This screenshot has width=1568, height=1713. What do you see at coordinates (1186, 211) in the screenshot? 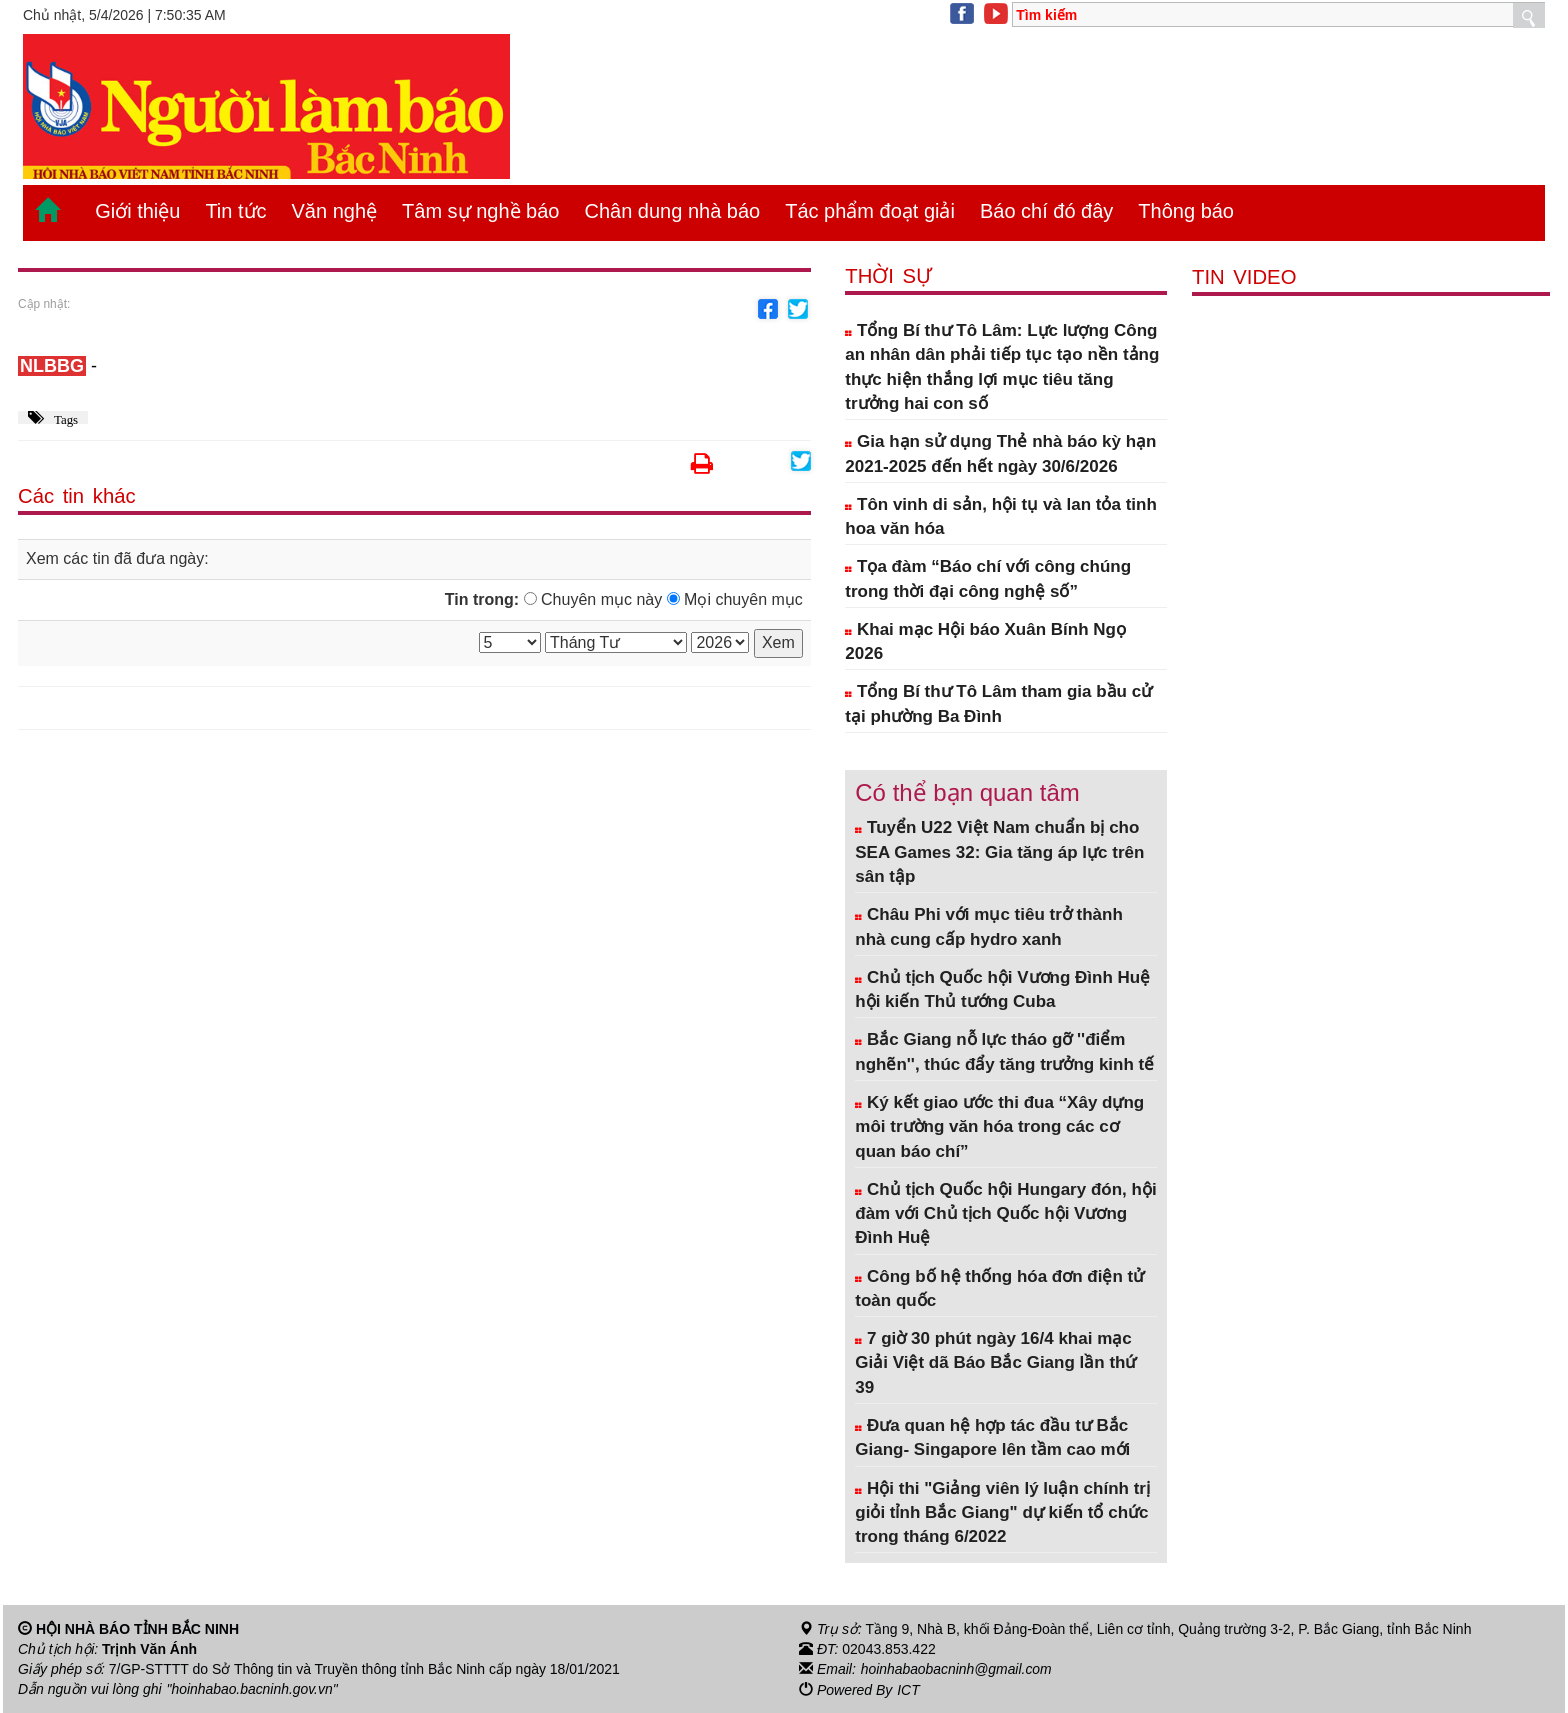
I see `Thông báo` at bounding box center [1186, 211].